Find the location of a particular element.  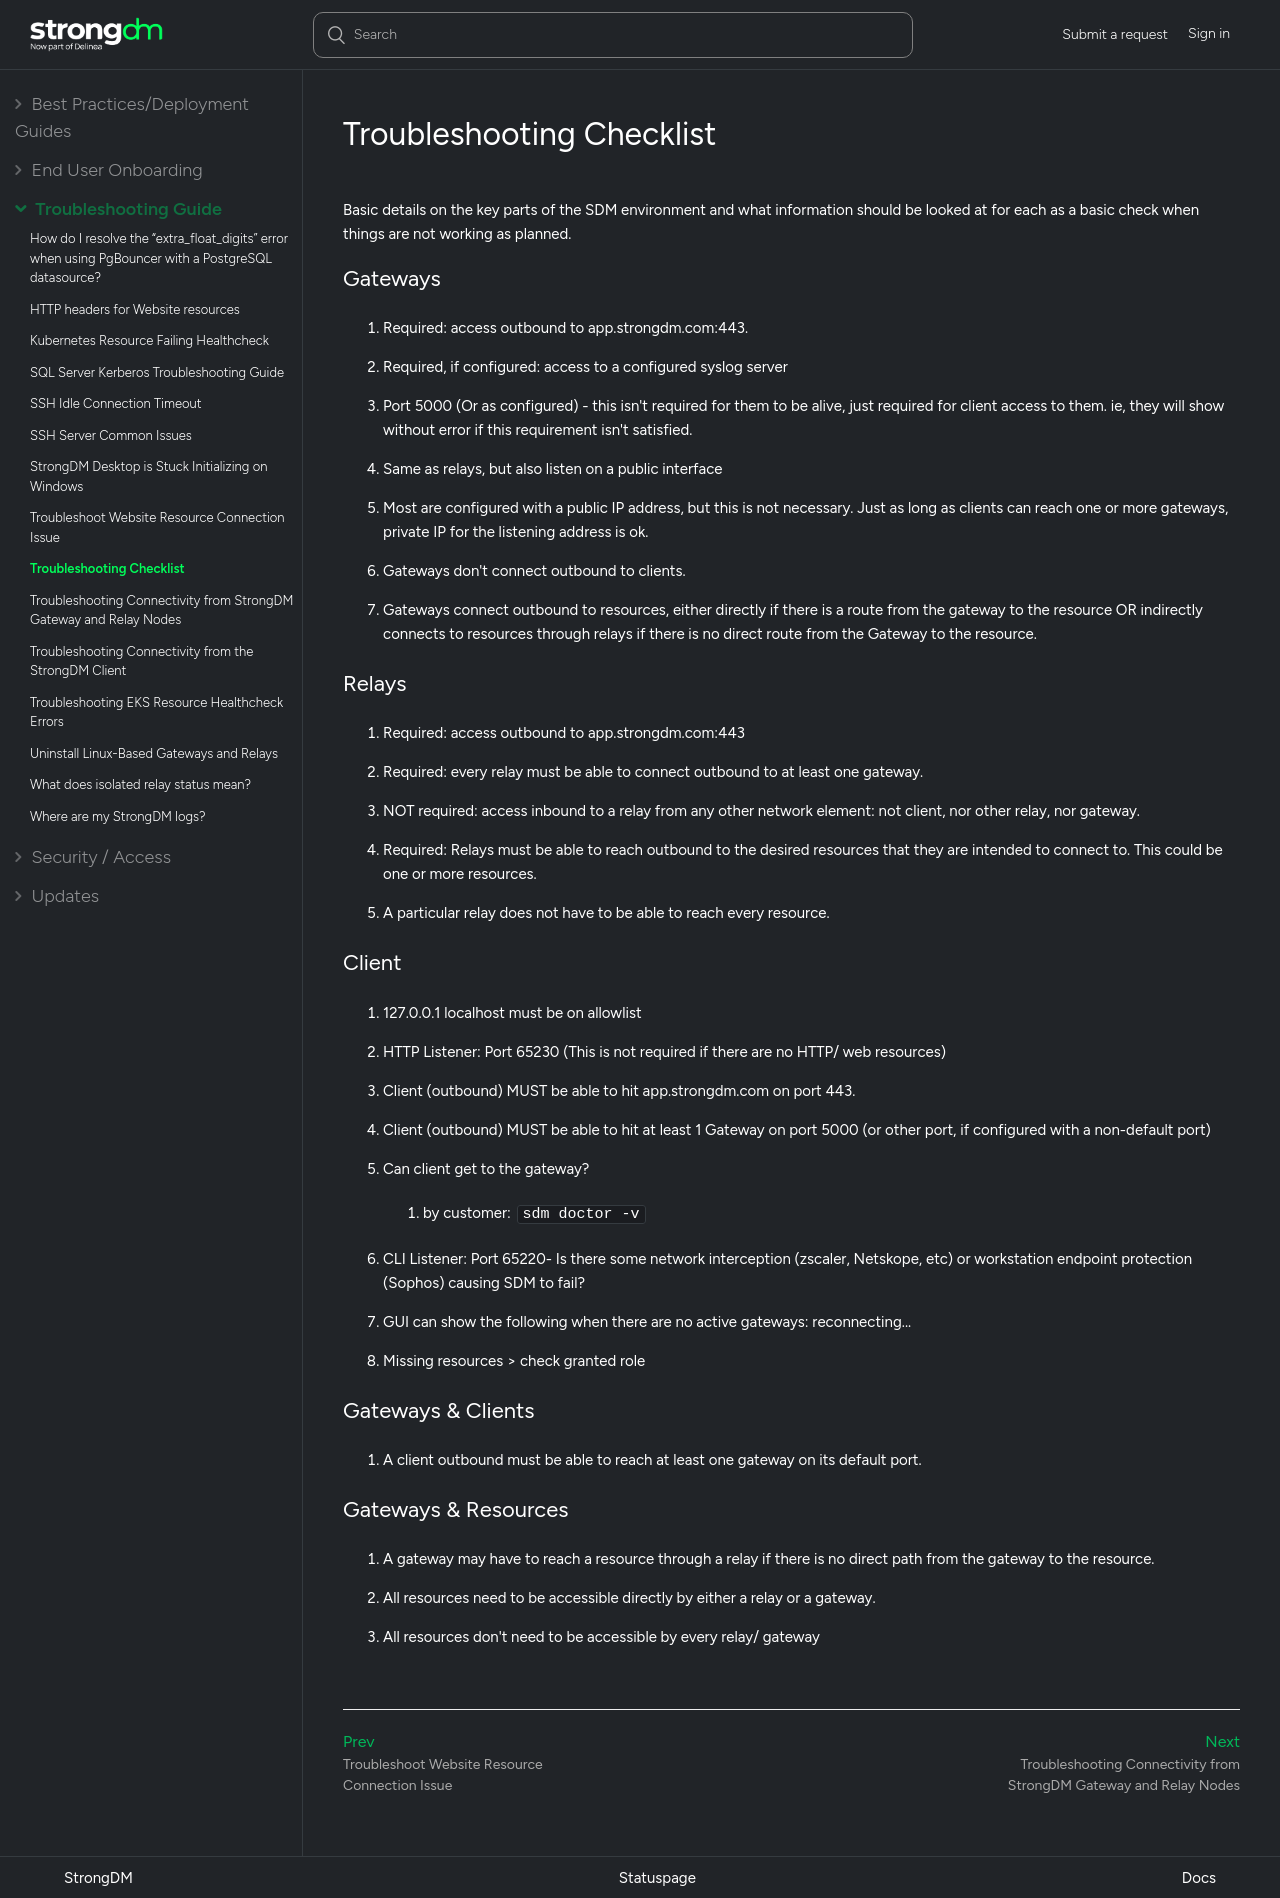

Where are my StrongDM logs? is located at coordinates (118, 816).